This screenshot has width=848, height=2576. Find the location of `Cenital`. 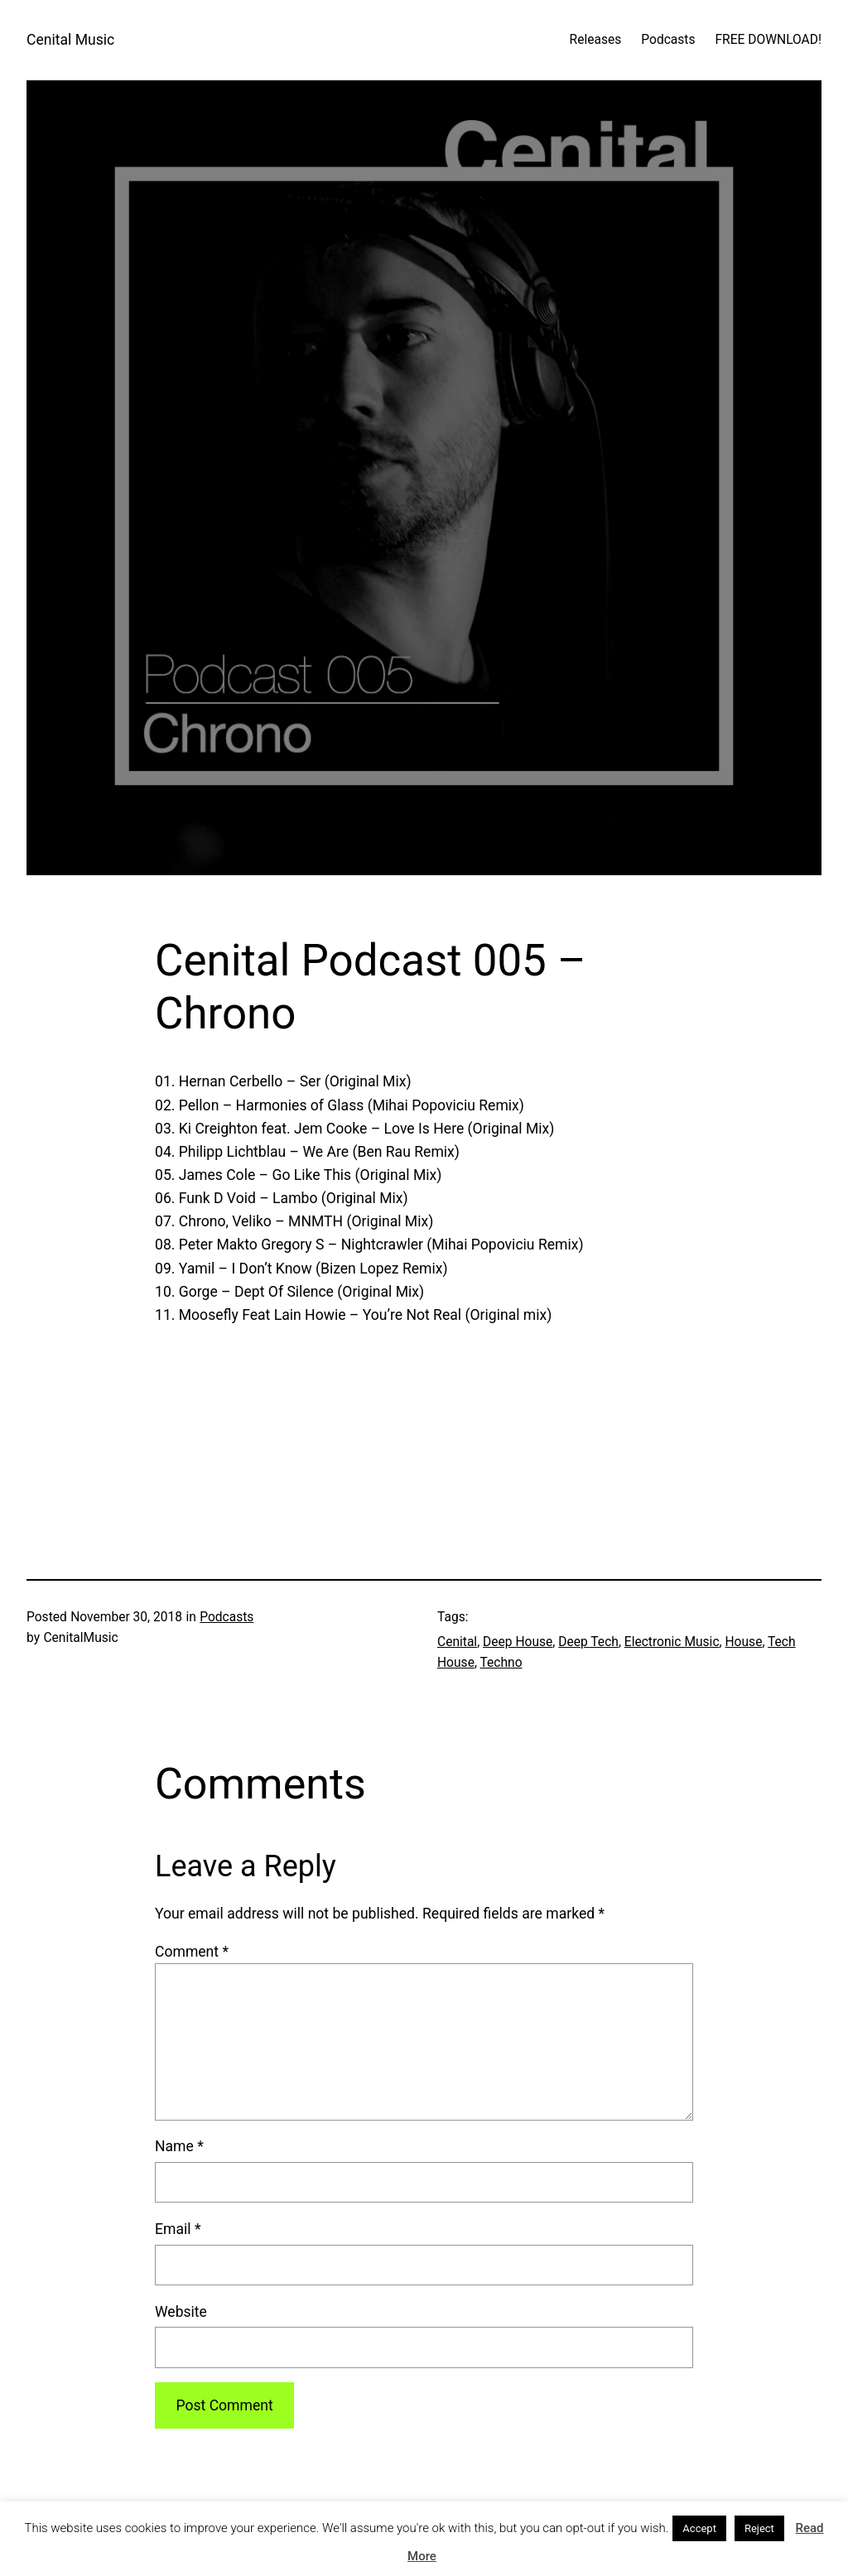

Cenital is located at coordinates (457, 1642).